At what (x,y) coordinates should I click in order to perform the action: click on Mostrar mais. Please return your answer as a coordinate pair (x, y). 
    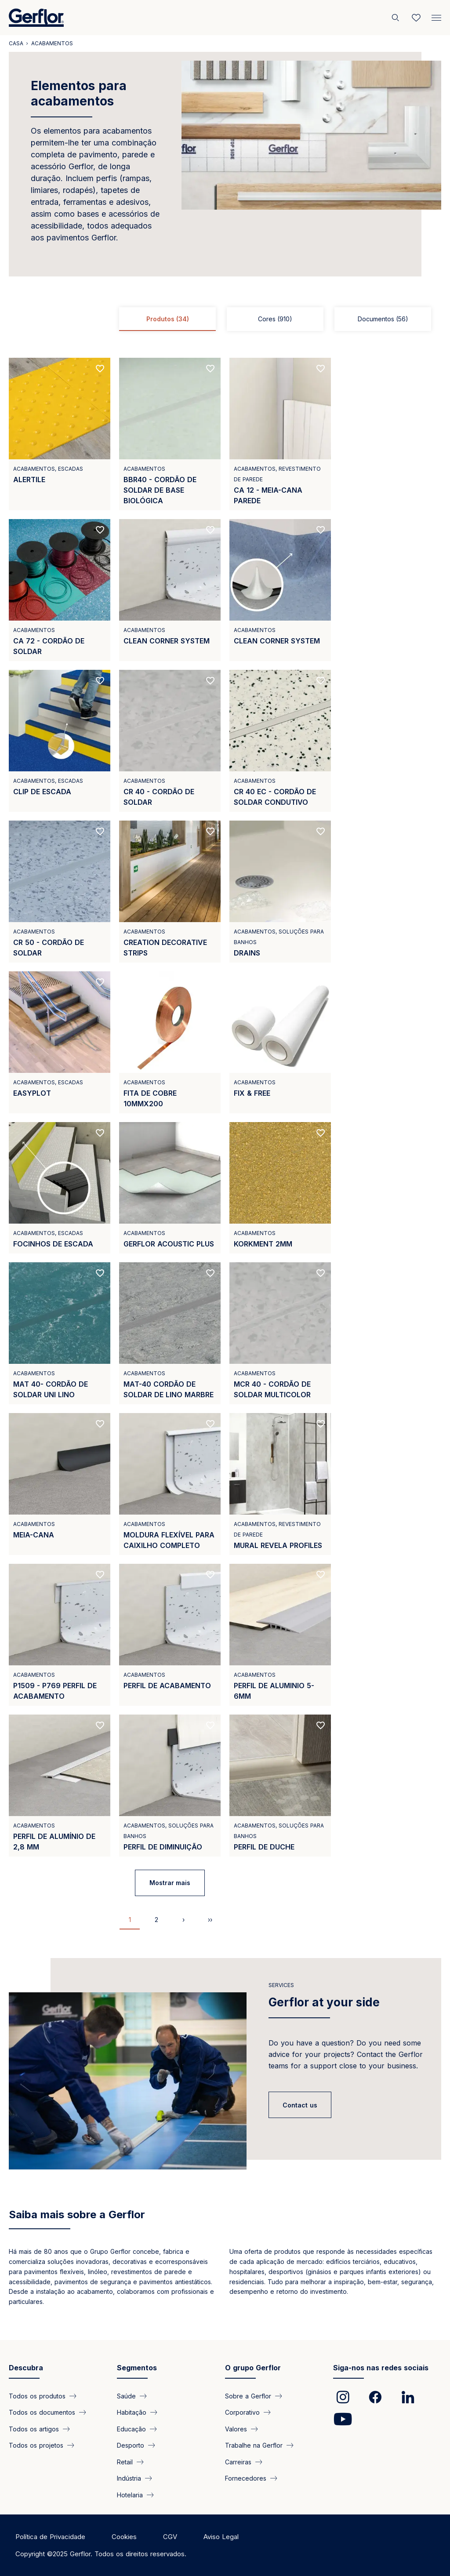
    Looking at the image, I should click on (169, 1882).